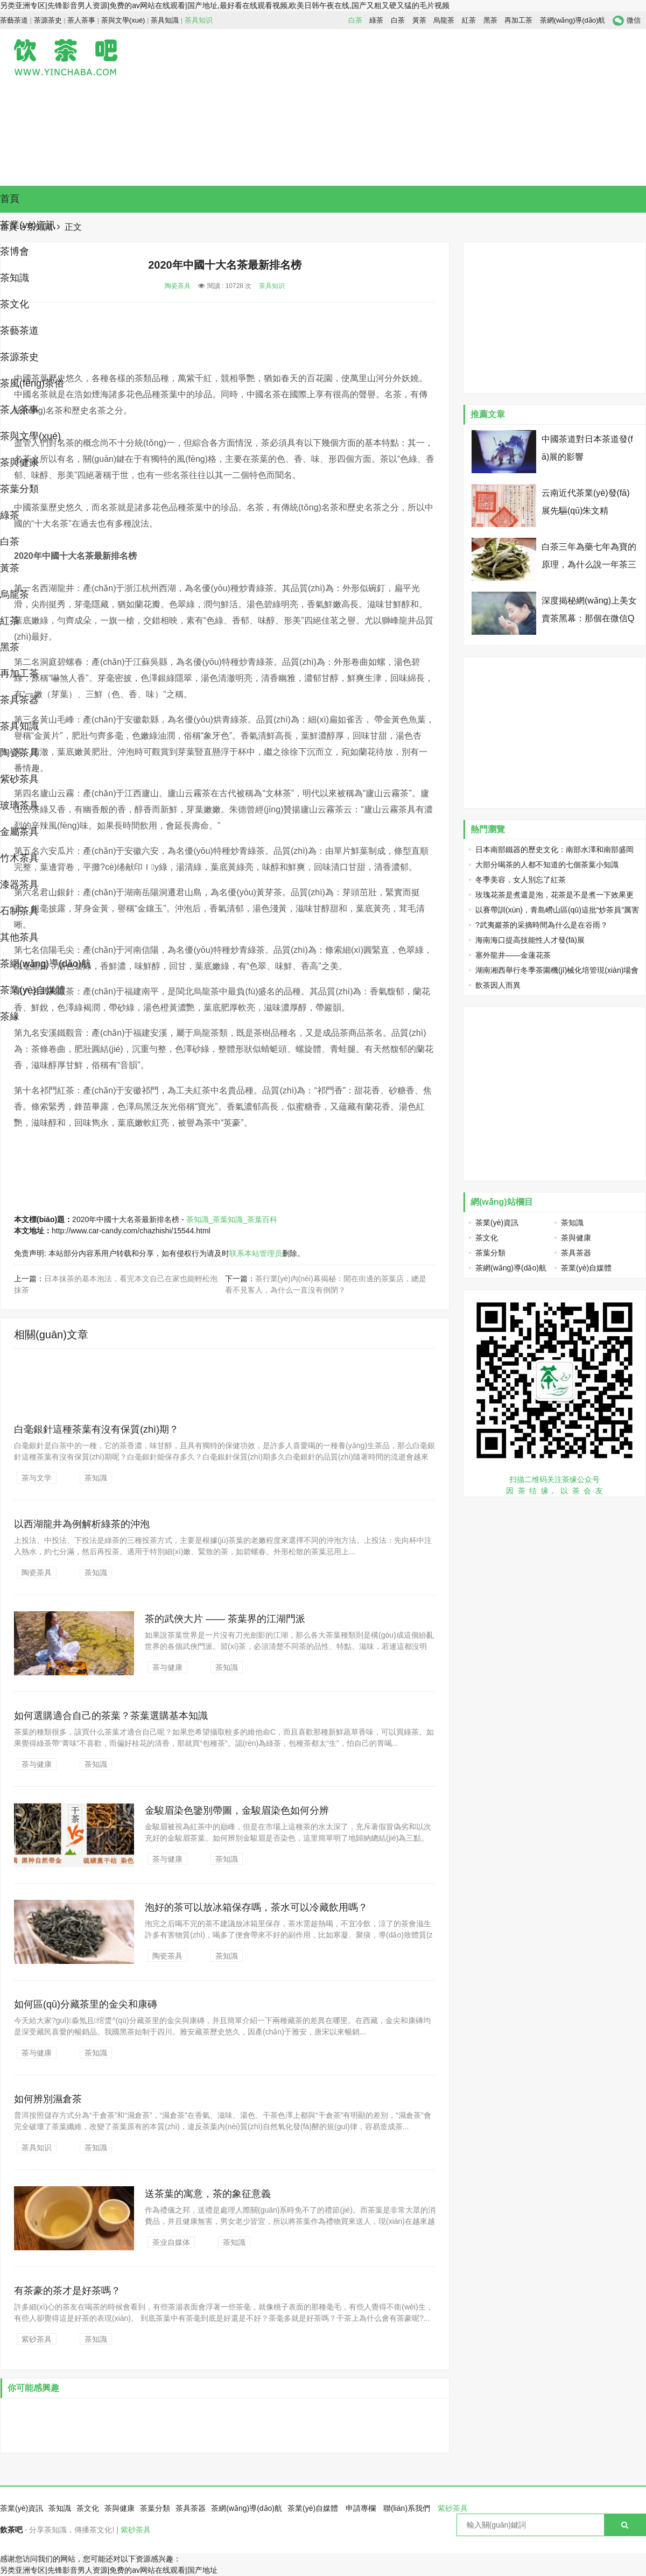 This screenshot has height=2576, width=646. I want to click on 茶与文学, so click(37, 1477).